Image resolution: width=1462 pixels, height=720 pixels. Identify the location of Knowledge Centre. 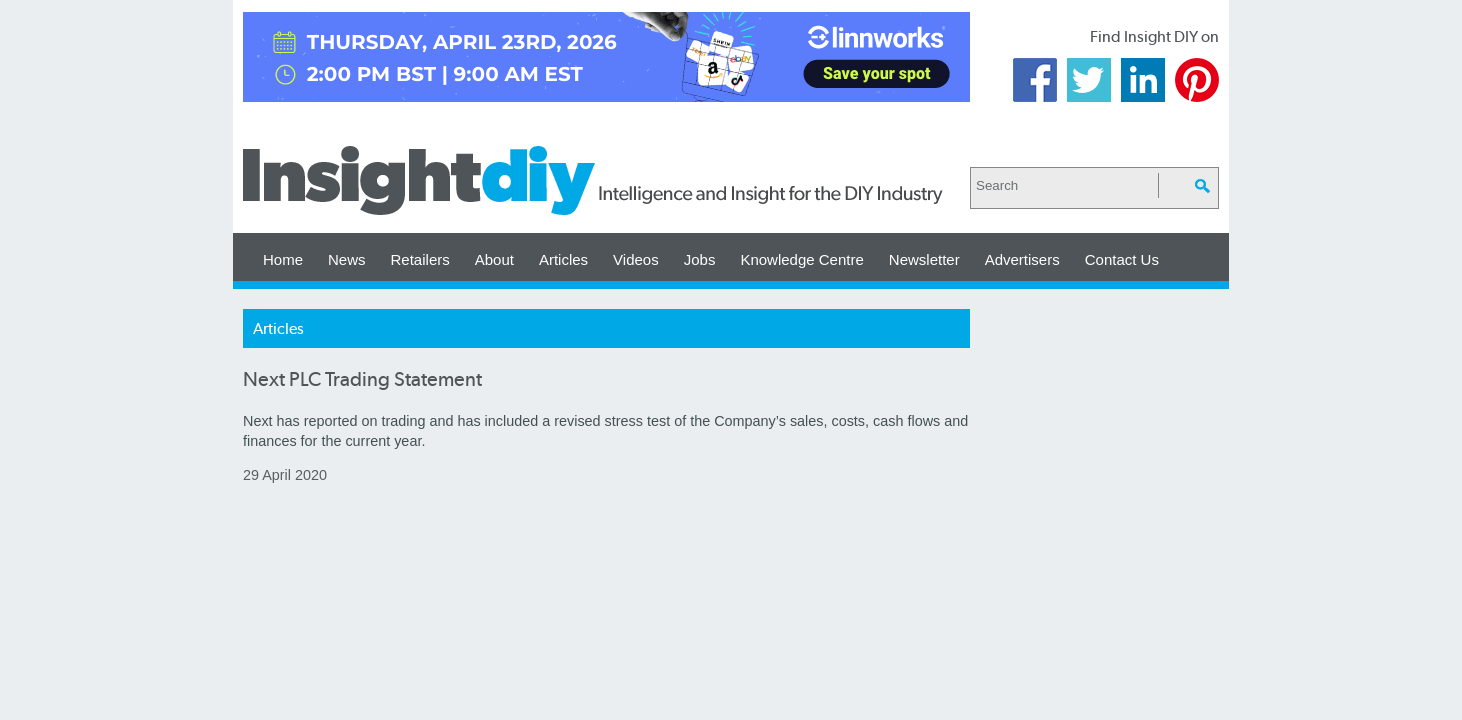
(801, 259).